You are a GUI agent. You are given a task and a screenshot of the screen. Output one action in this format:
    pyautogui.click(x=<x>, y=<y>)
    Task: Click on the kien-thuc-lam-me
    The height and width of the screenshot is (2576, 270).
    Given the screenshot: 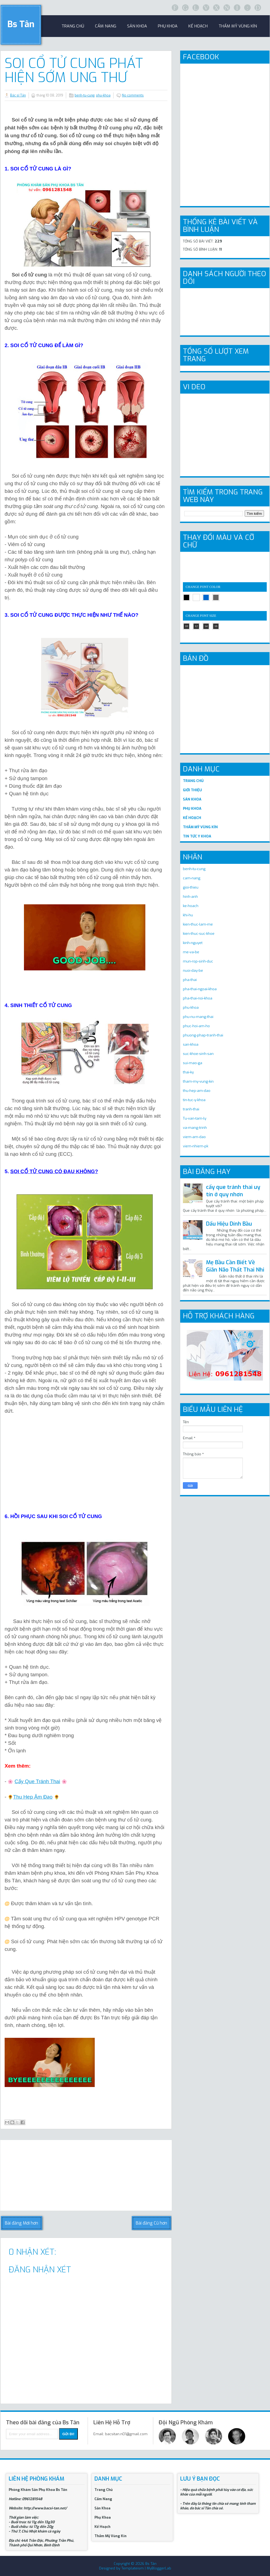 What is the action you would take?
    pyautogui.click(x=198, y=924)
    